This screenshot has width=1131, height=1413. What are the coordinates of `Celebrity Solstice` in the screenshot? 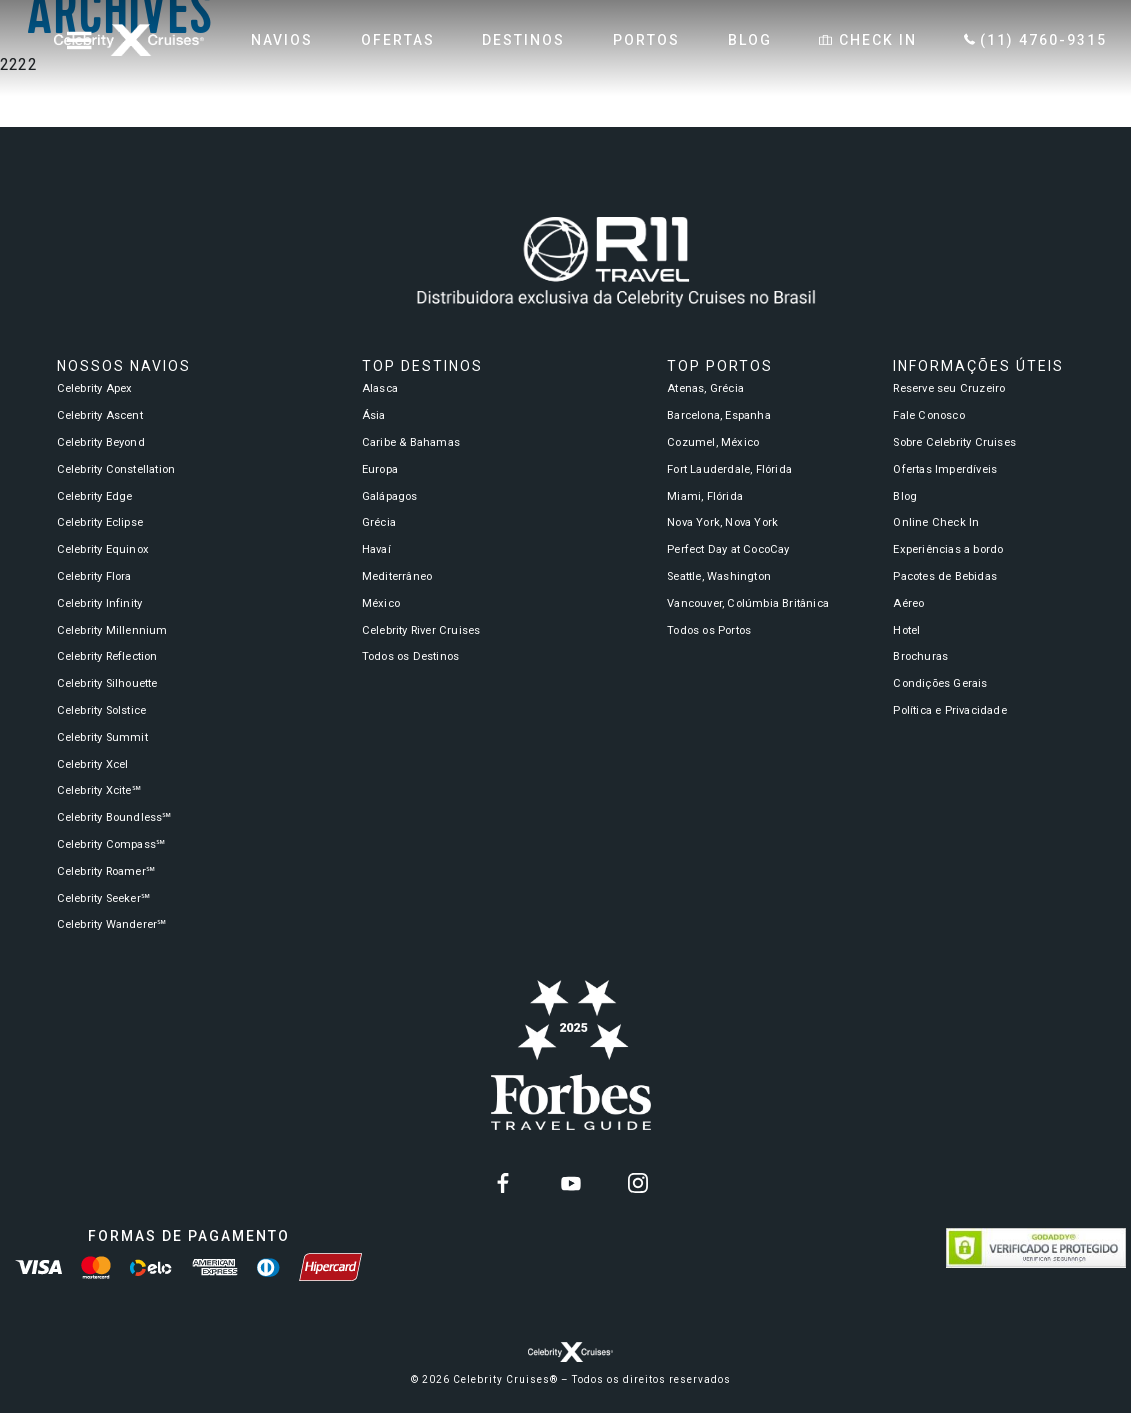 It's located at (102, 710).